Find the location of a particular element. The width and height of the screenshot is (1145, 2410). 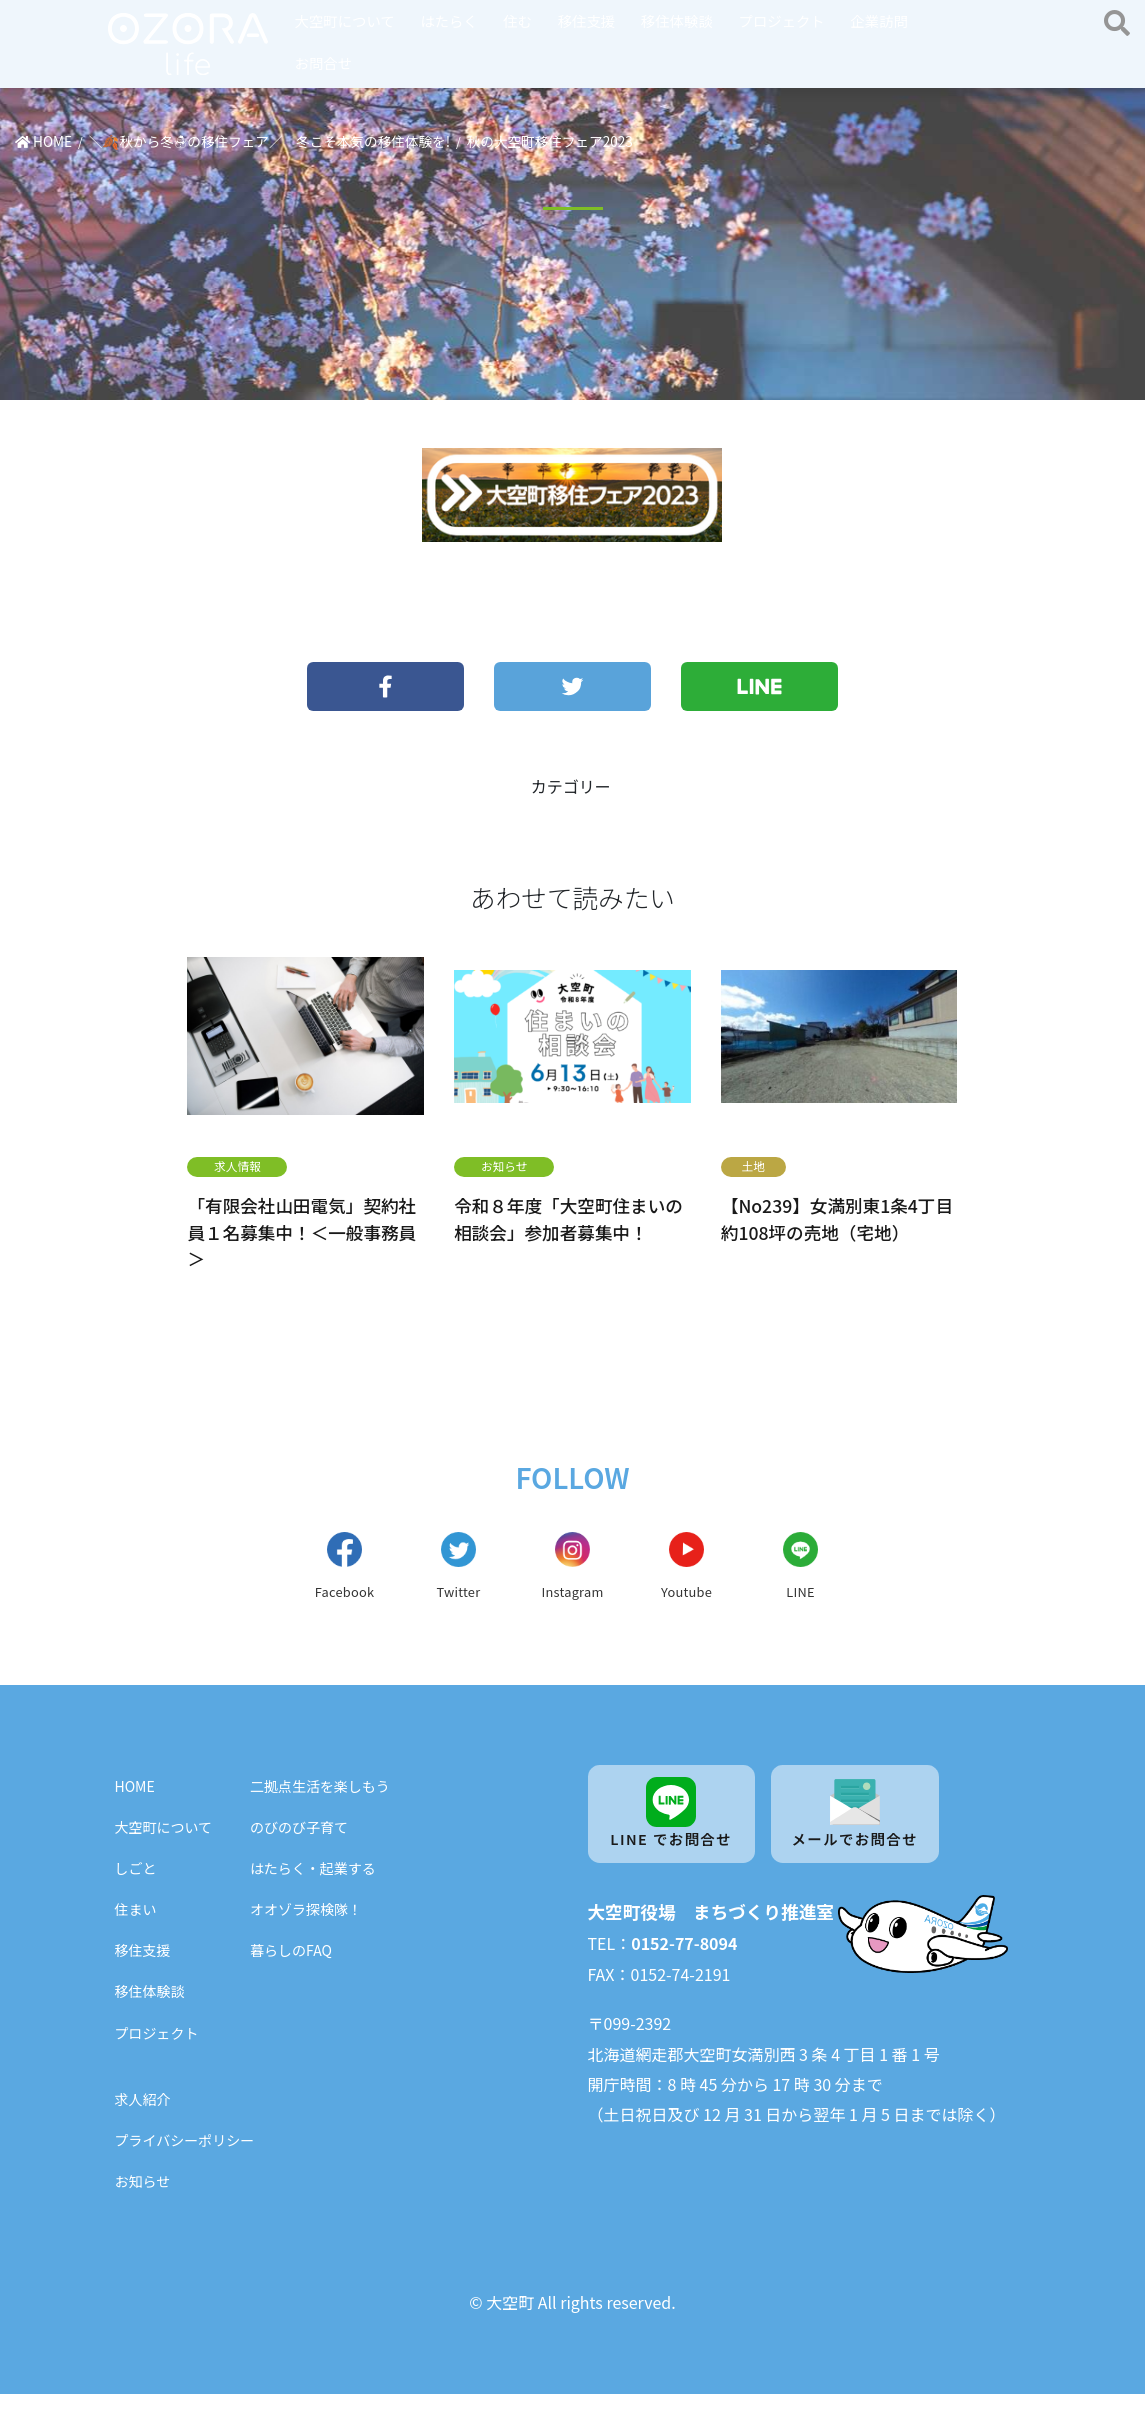

移住体験談 is located at coordinates (677, 20).